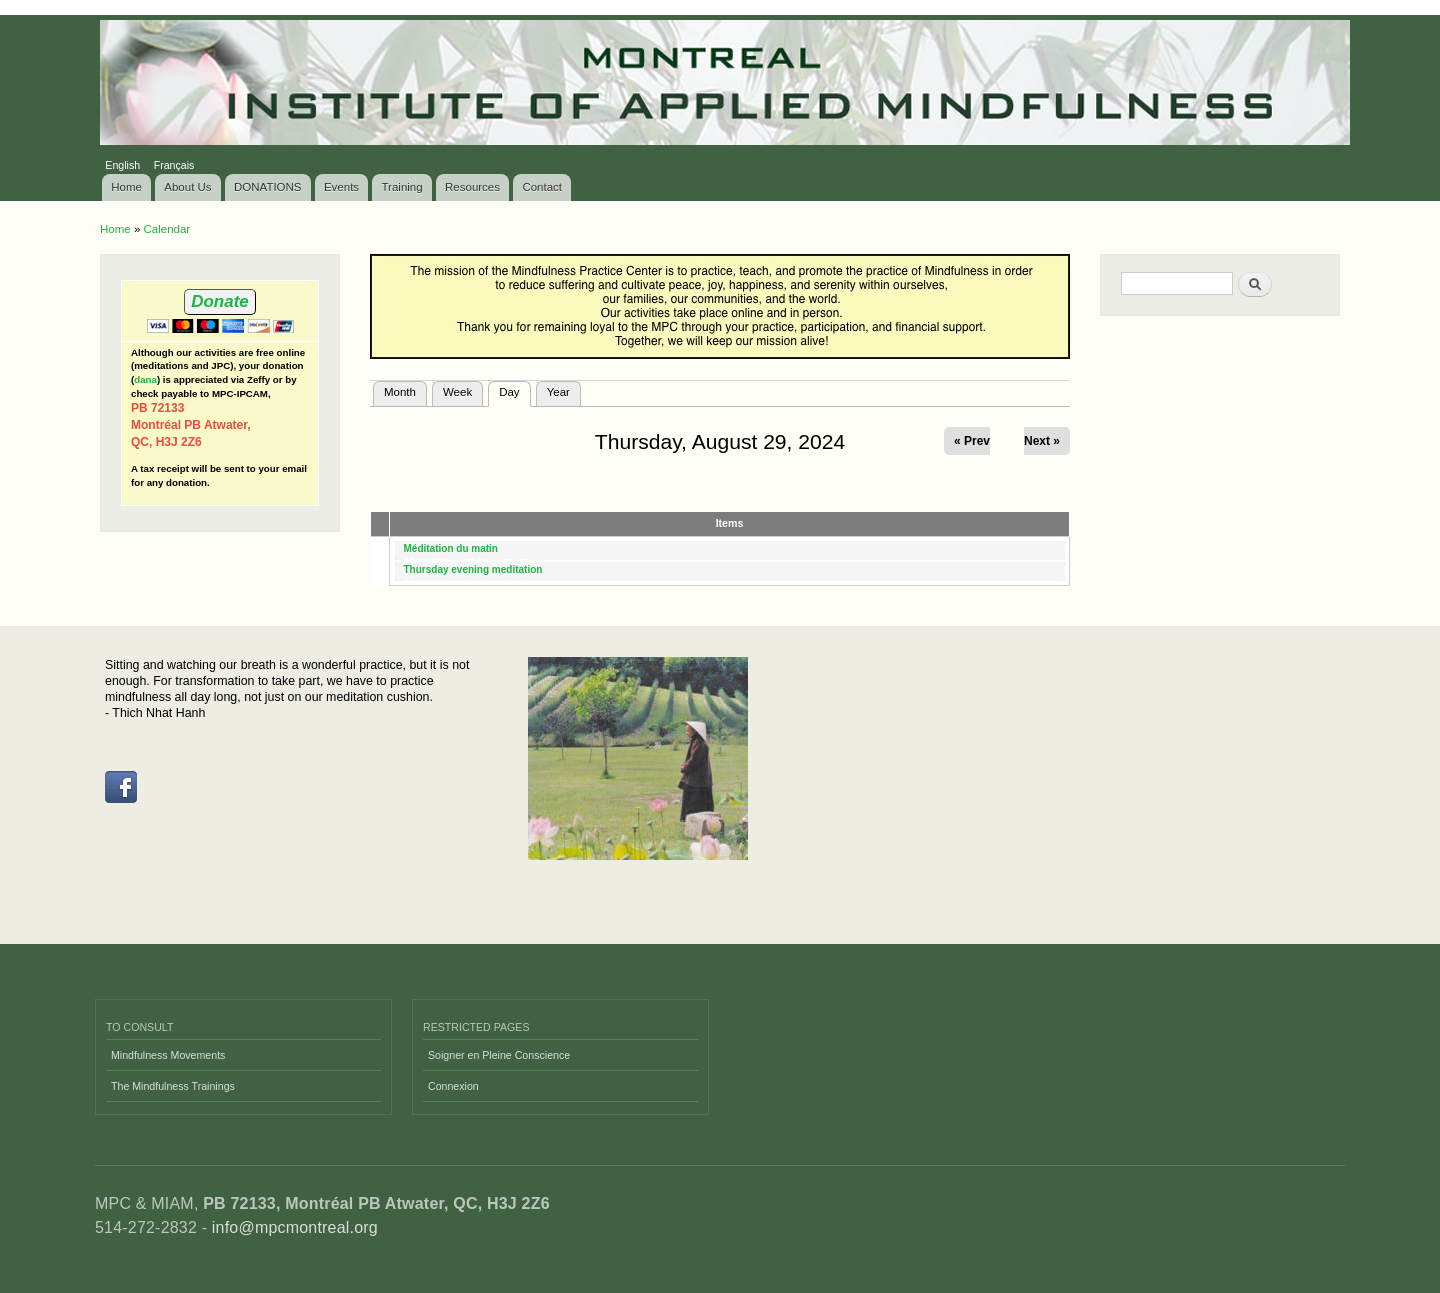  I want to click on Mindfulness Movements, so click(168, 1055).